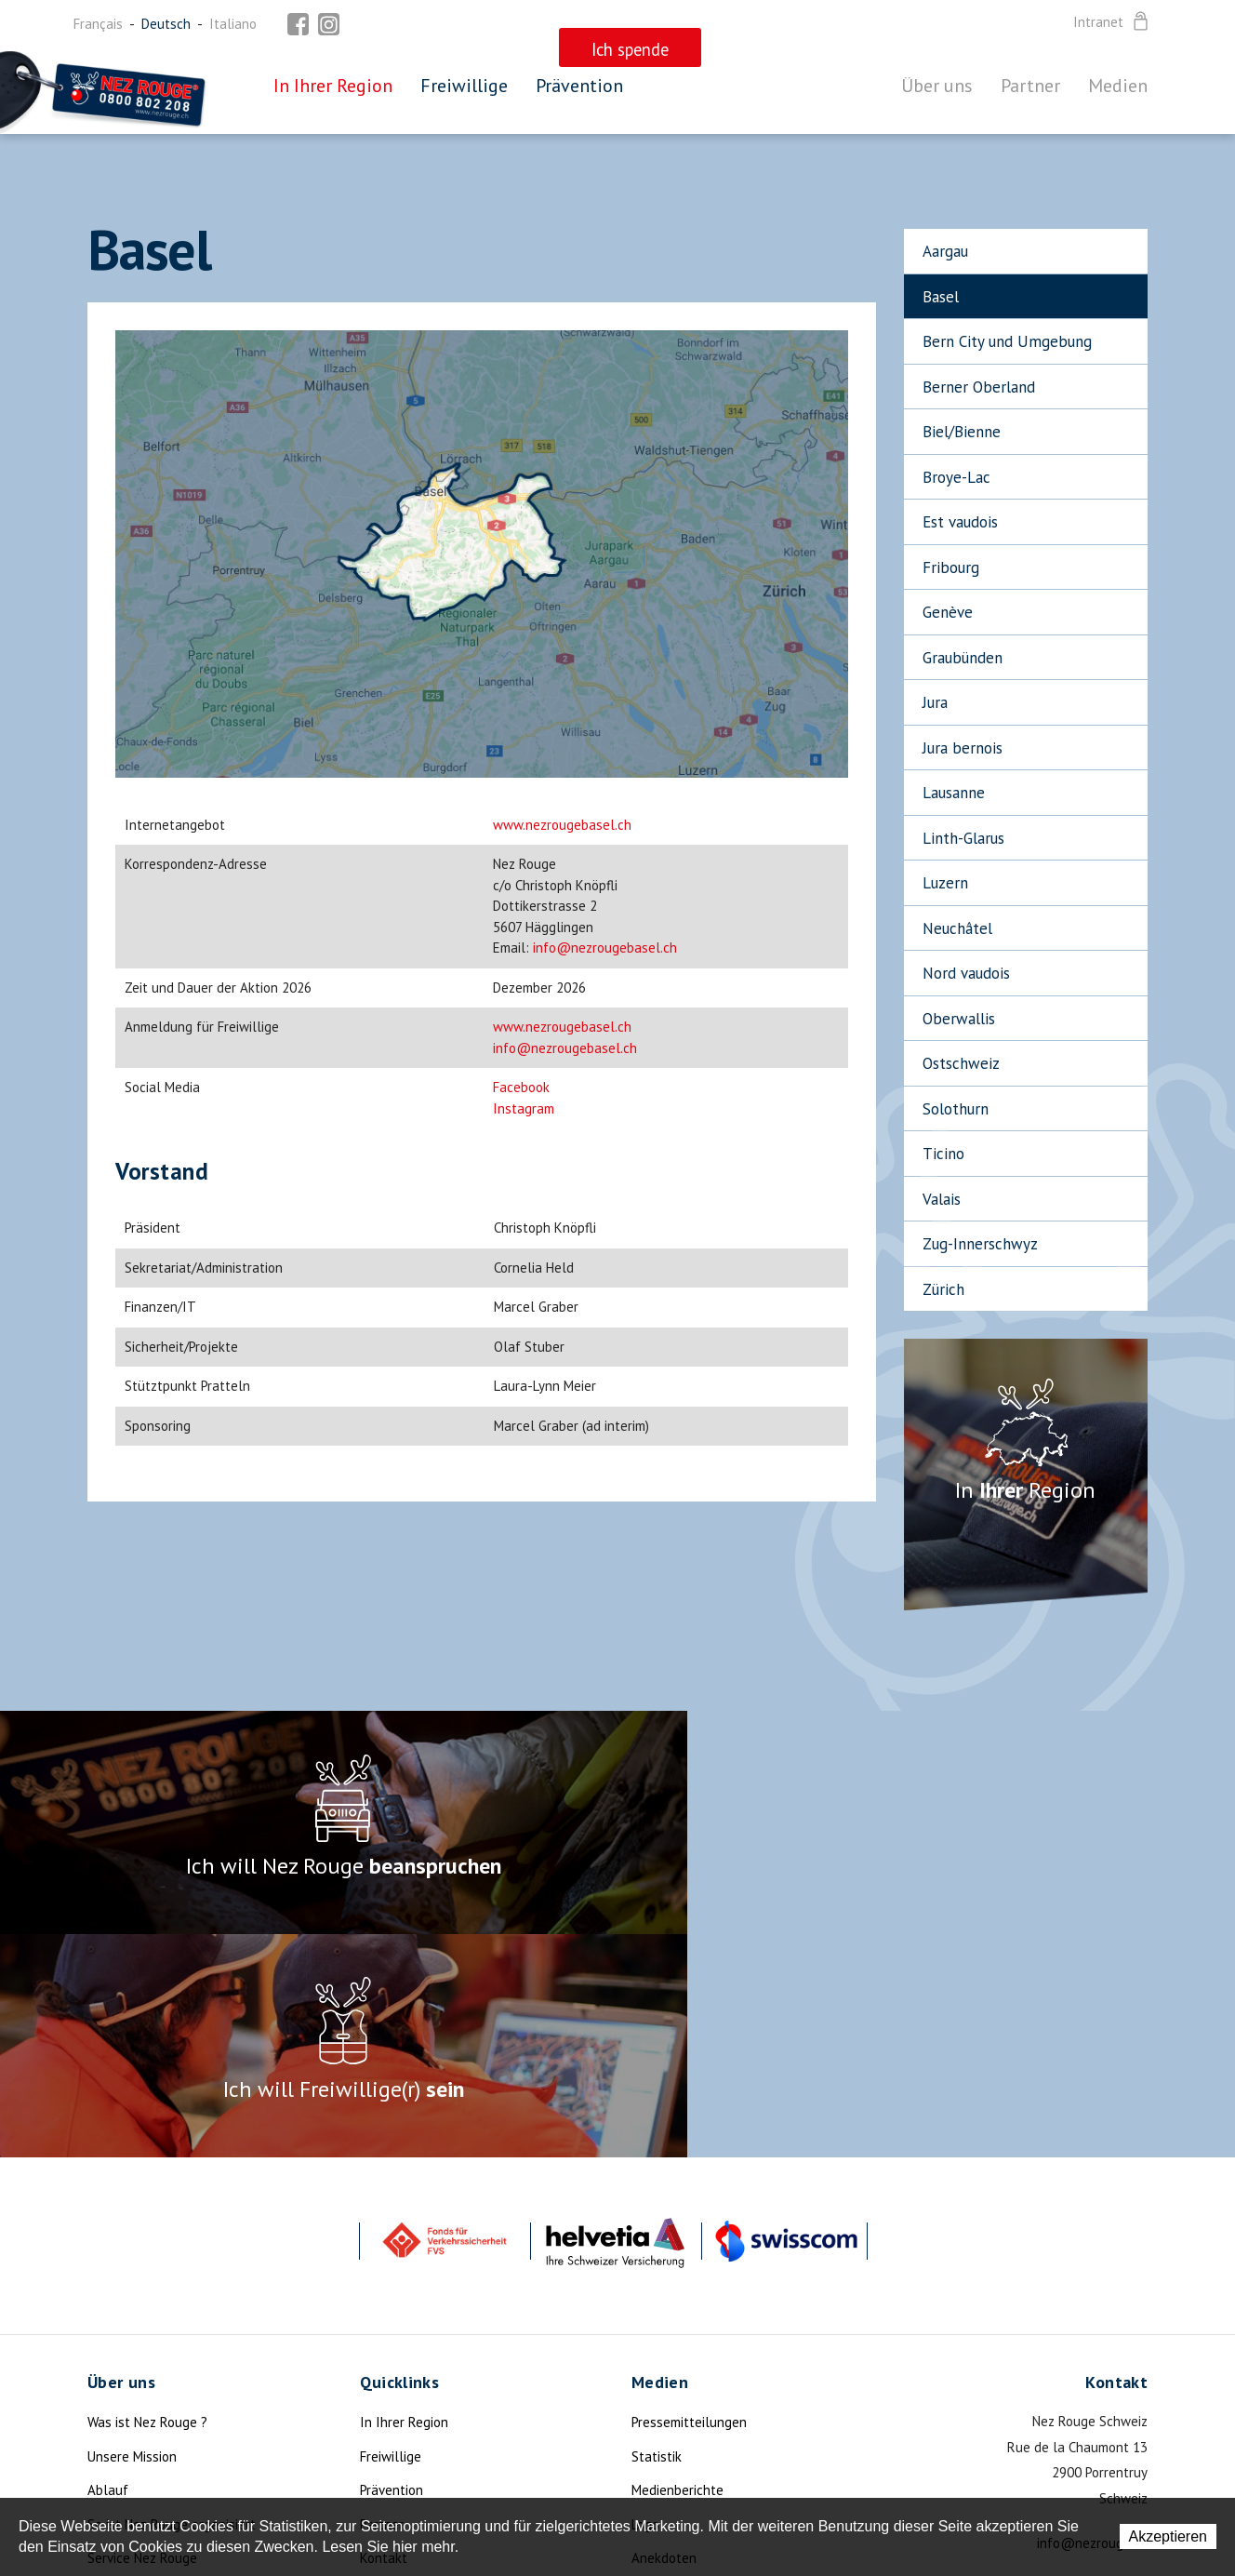 The image size is (1235, 2576). I want to click on Was ist Nez Rouge ?, so click(147, 2199).